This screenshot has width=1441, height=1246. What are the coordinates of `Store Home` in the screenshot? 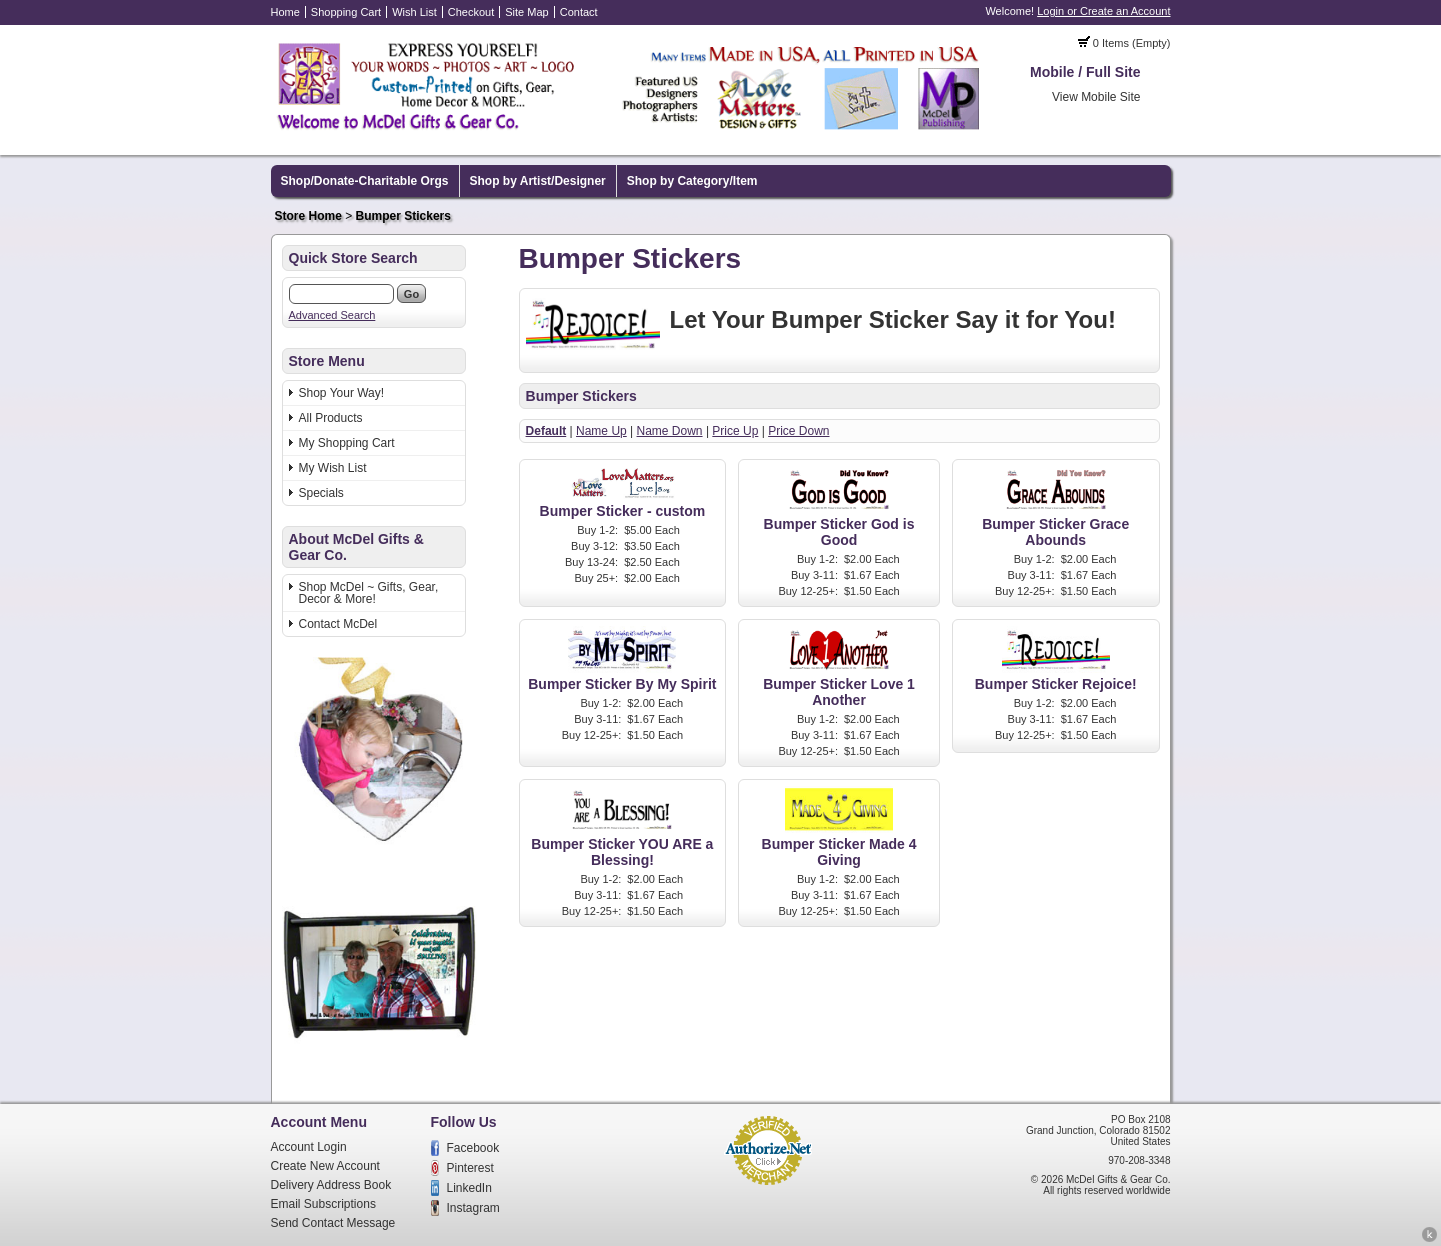 It's located at (308, 216).